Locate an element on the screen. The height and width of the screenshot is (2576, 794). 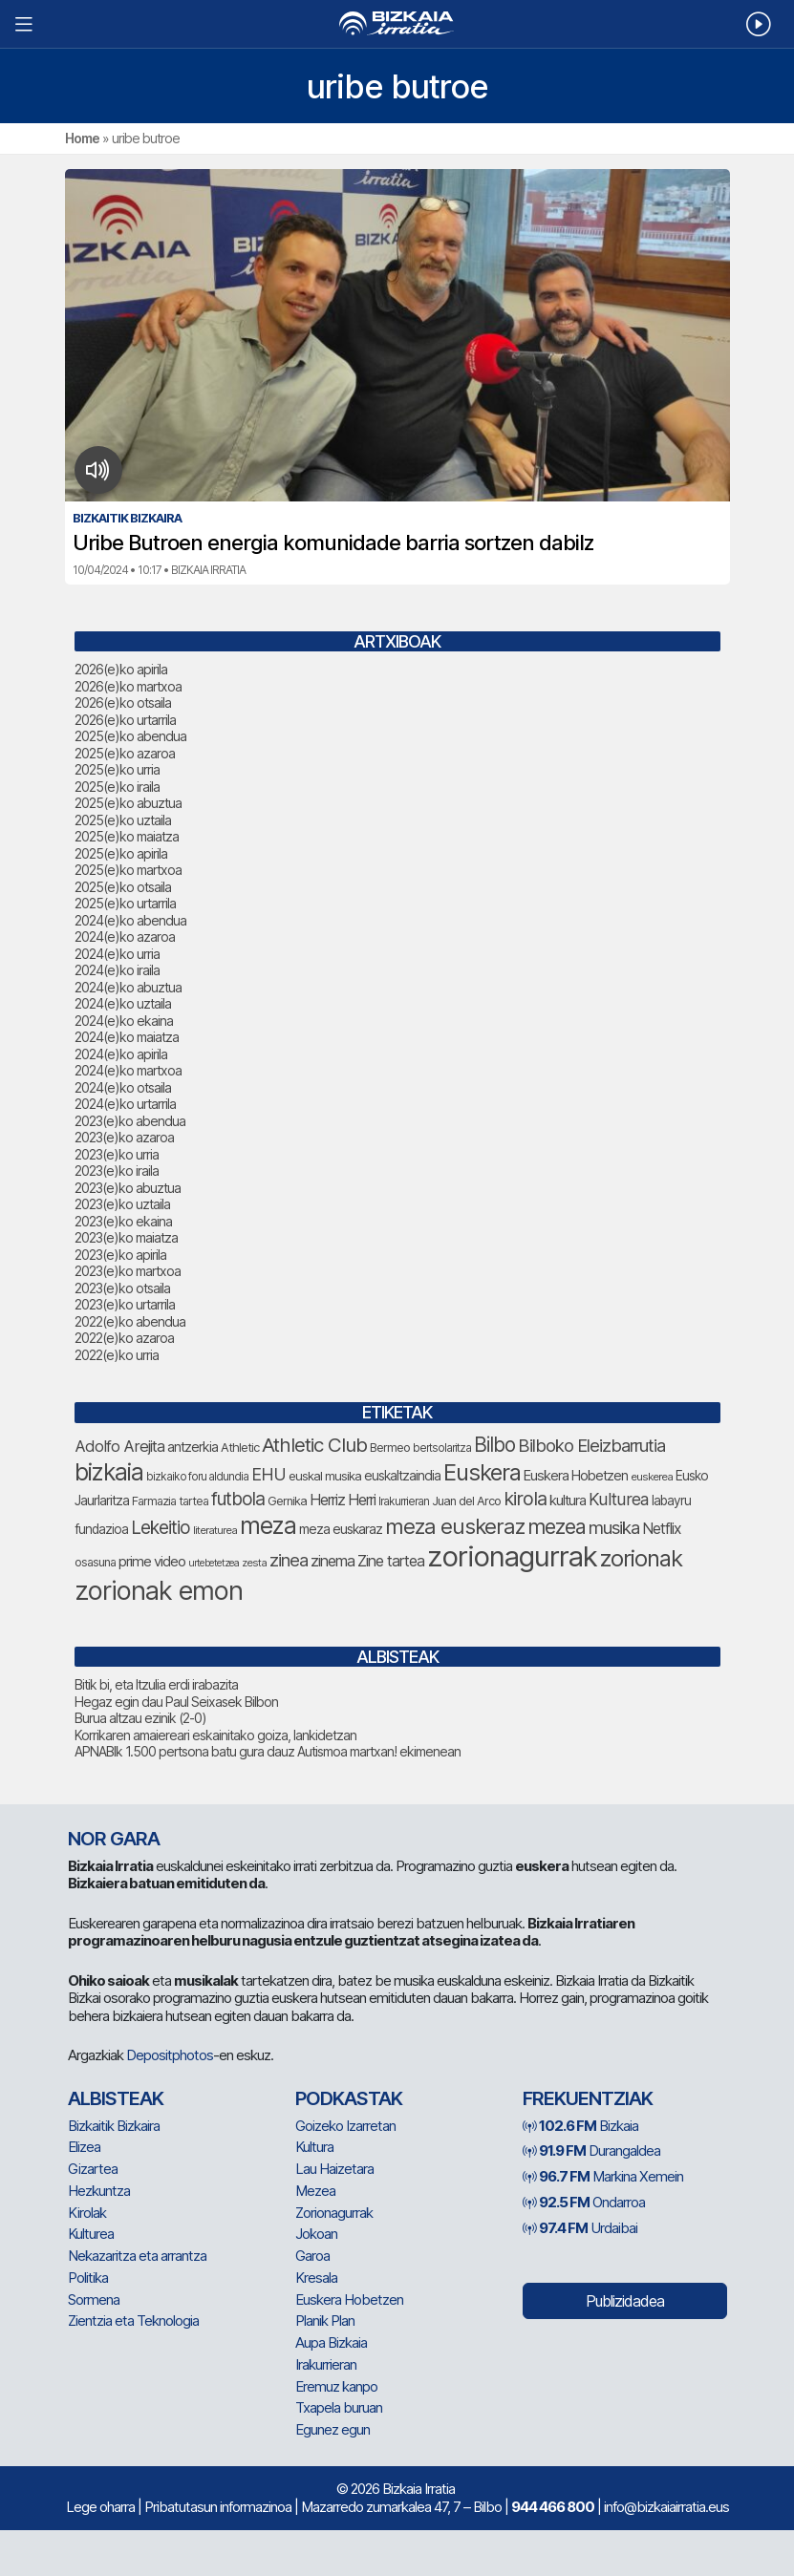
Durangaldea is located at coordinates (591, 2150).